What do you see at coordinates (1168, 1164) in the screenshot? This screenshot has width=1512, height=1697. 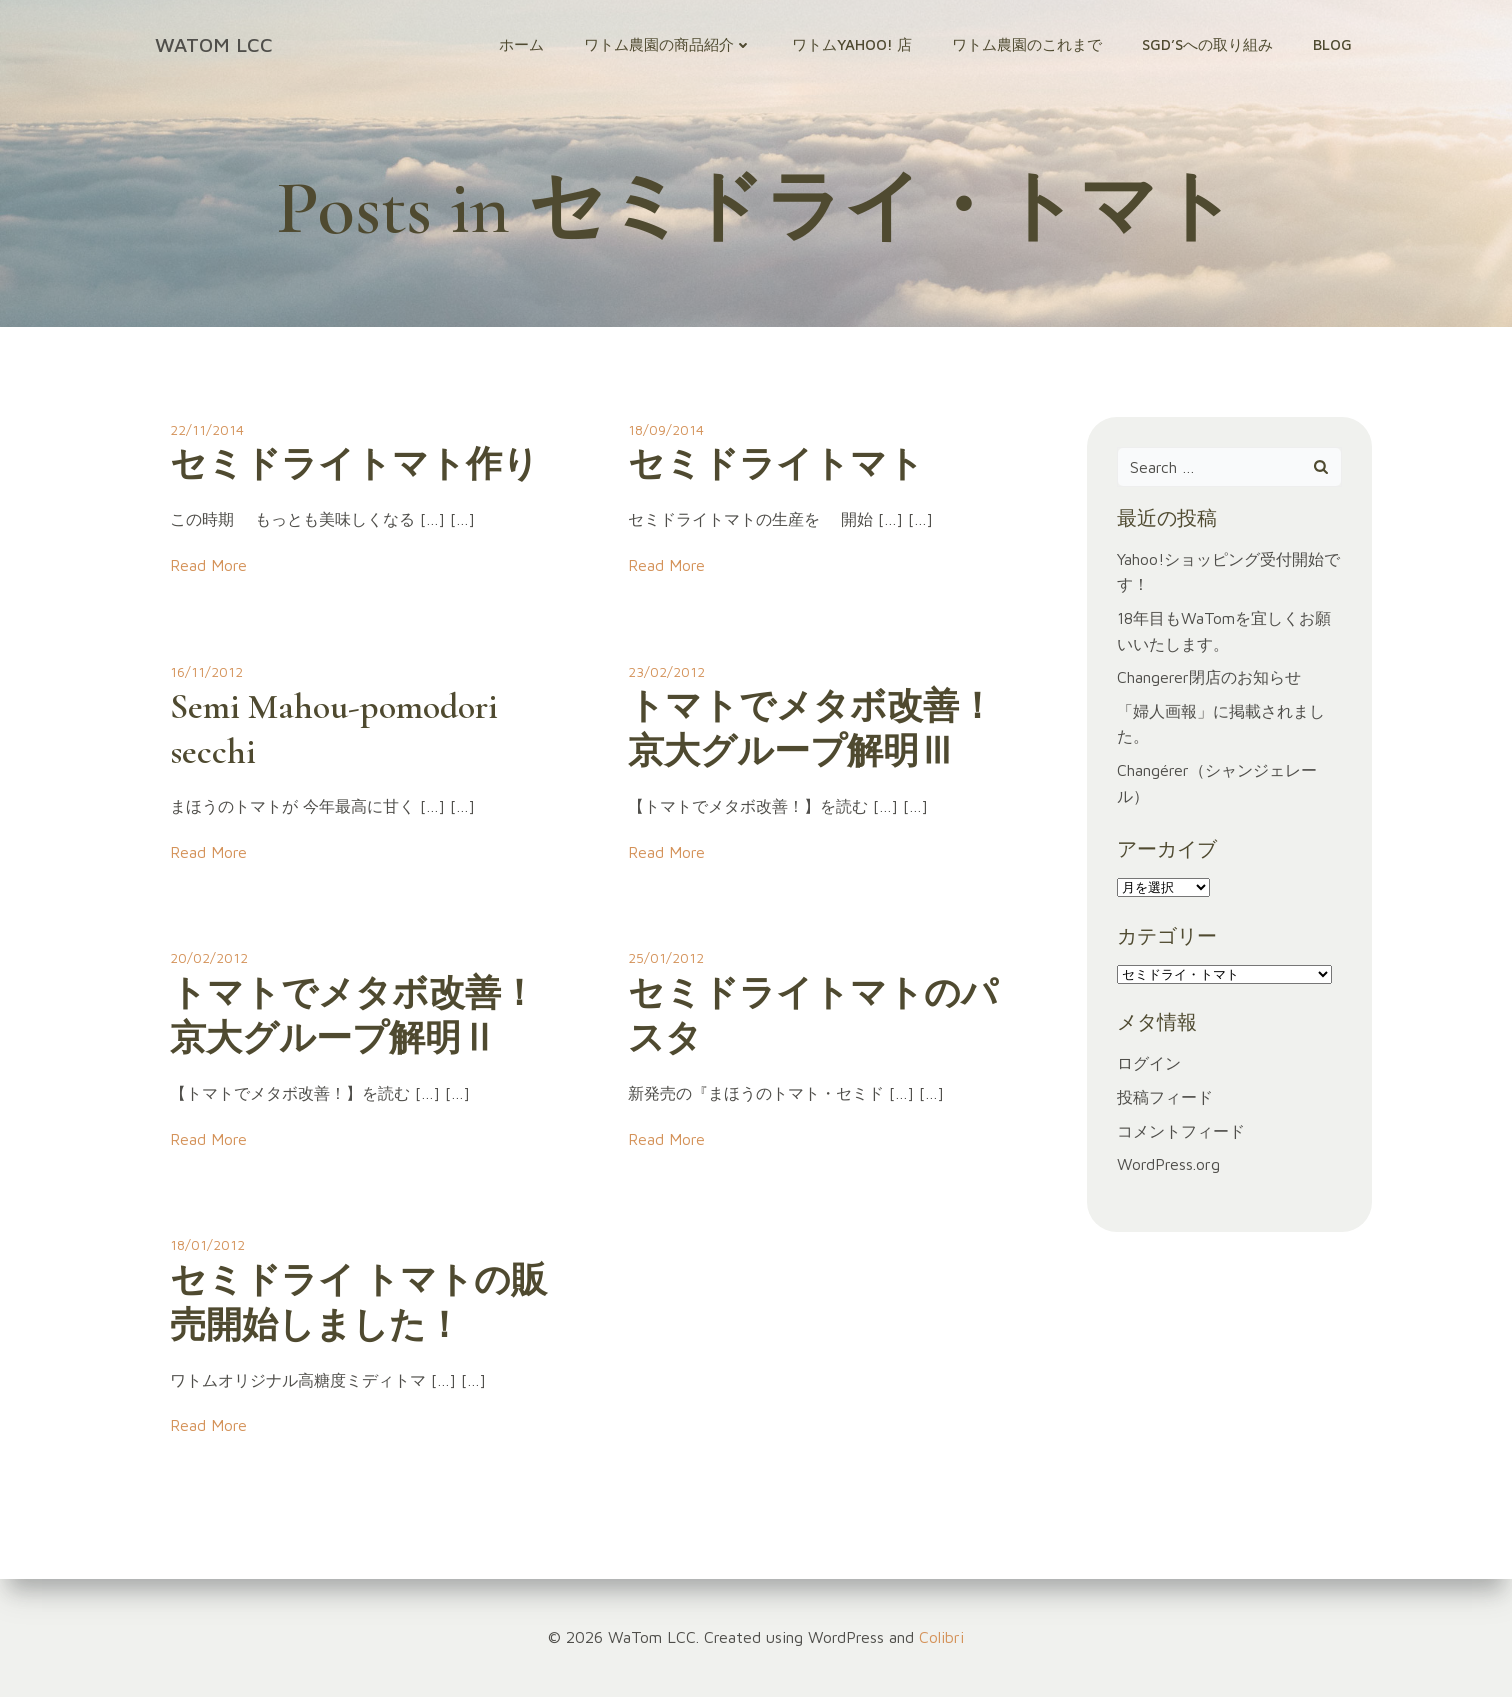 I see `WordPress.org` at bounding box center [1168, 1164].